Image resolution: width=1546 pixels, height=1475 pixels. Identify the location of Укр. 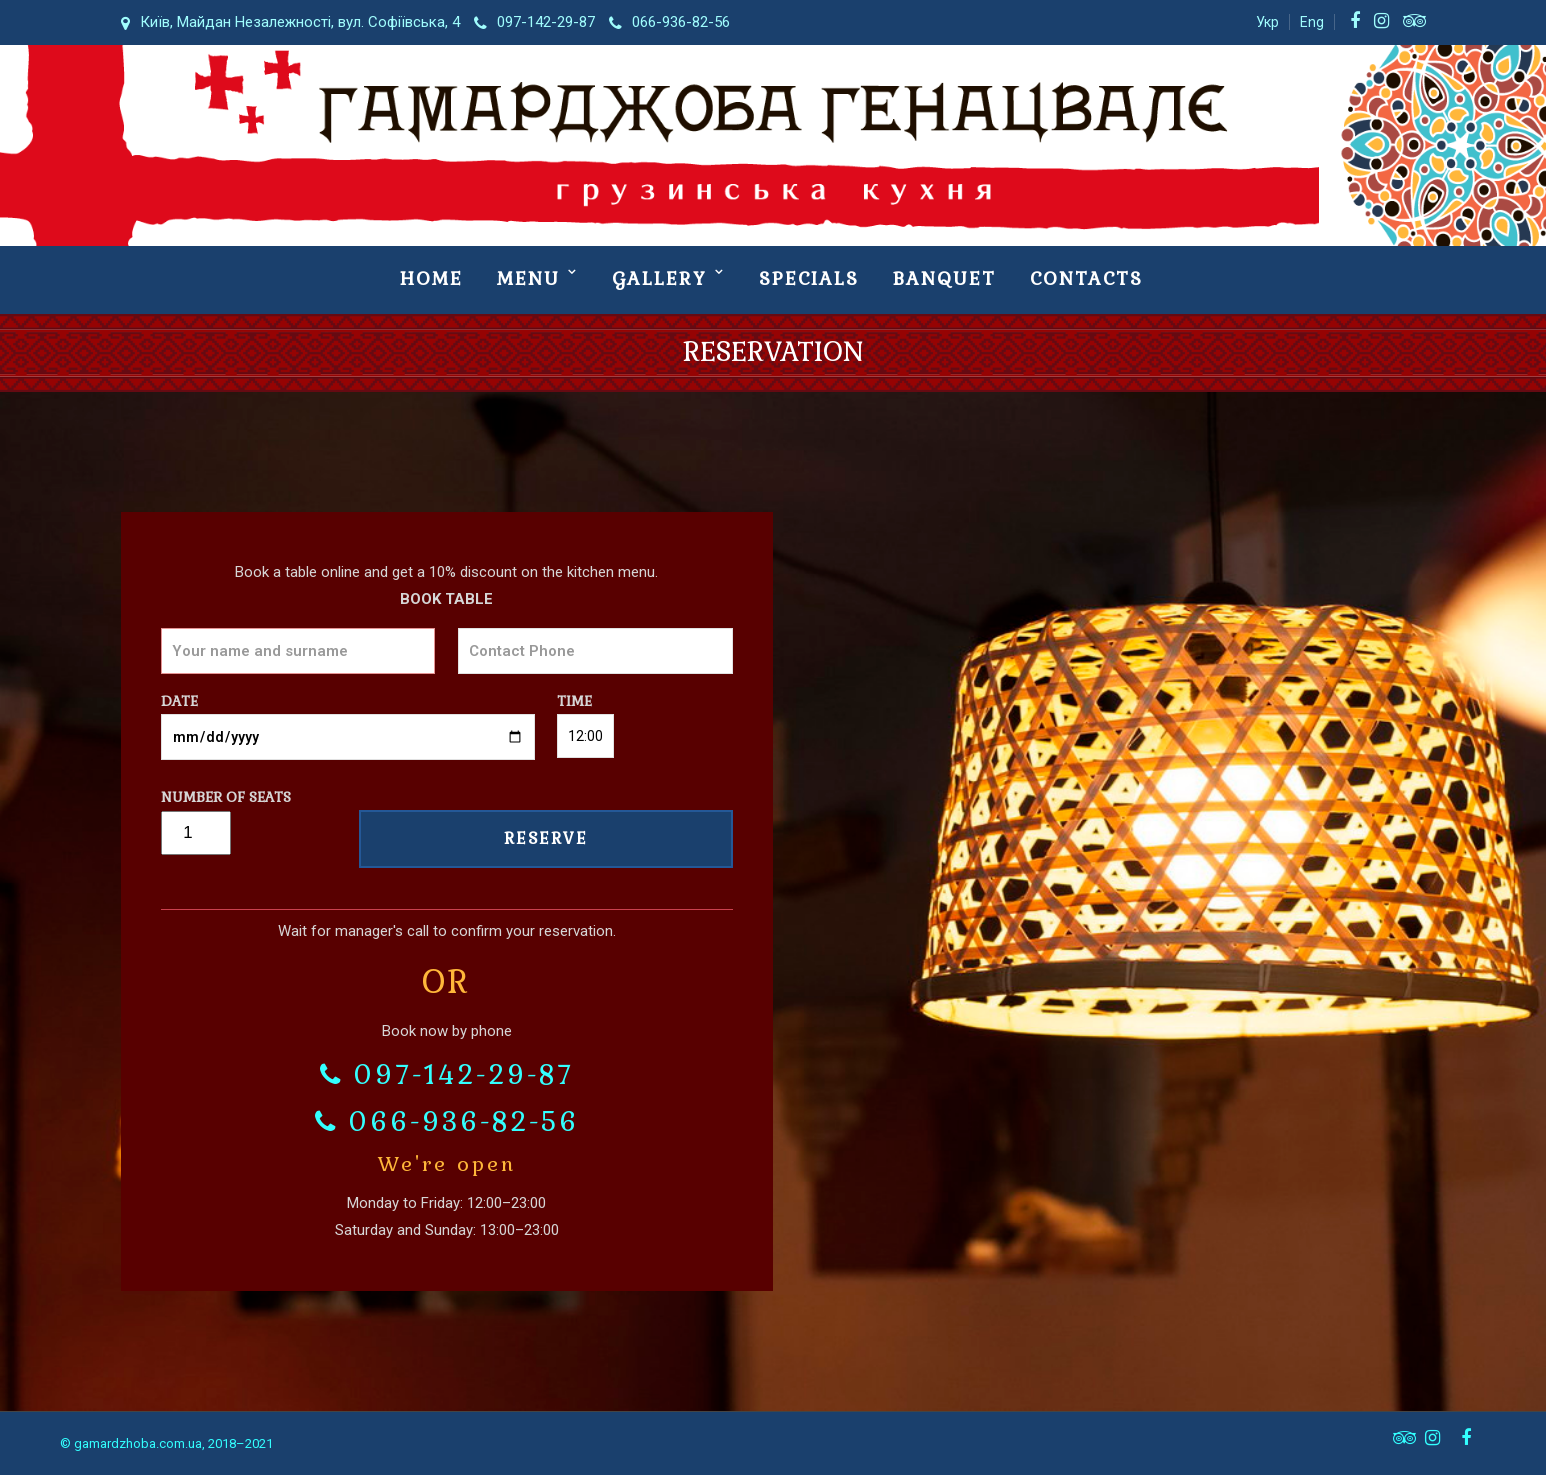
(1267, 22).